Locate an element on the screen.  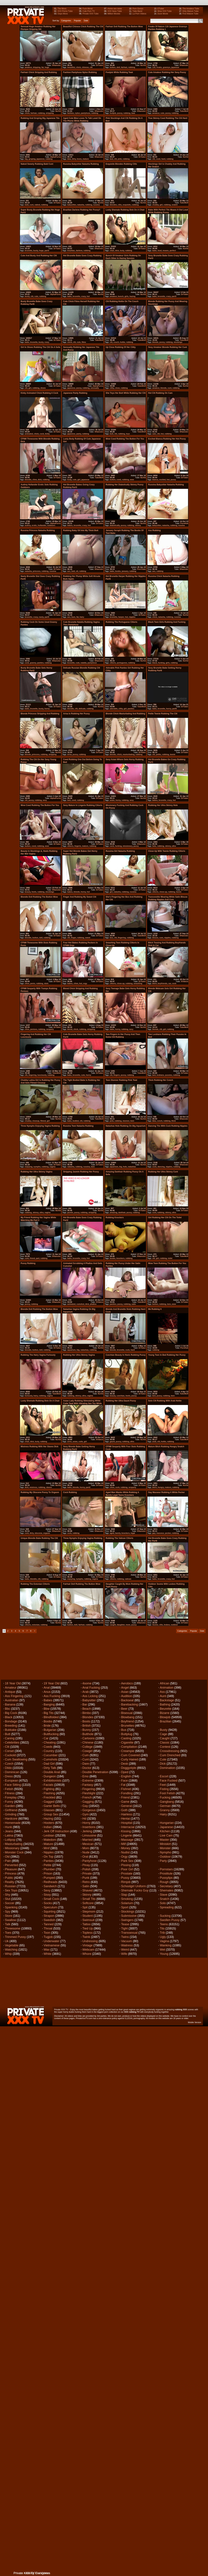
German is located at coordinates (165, 1806).